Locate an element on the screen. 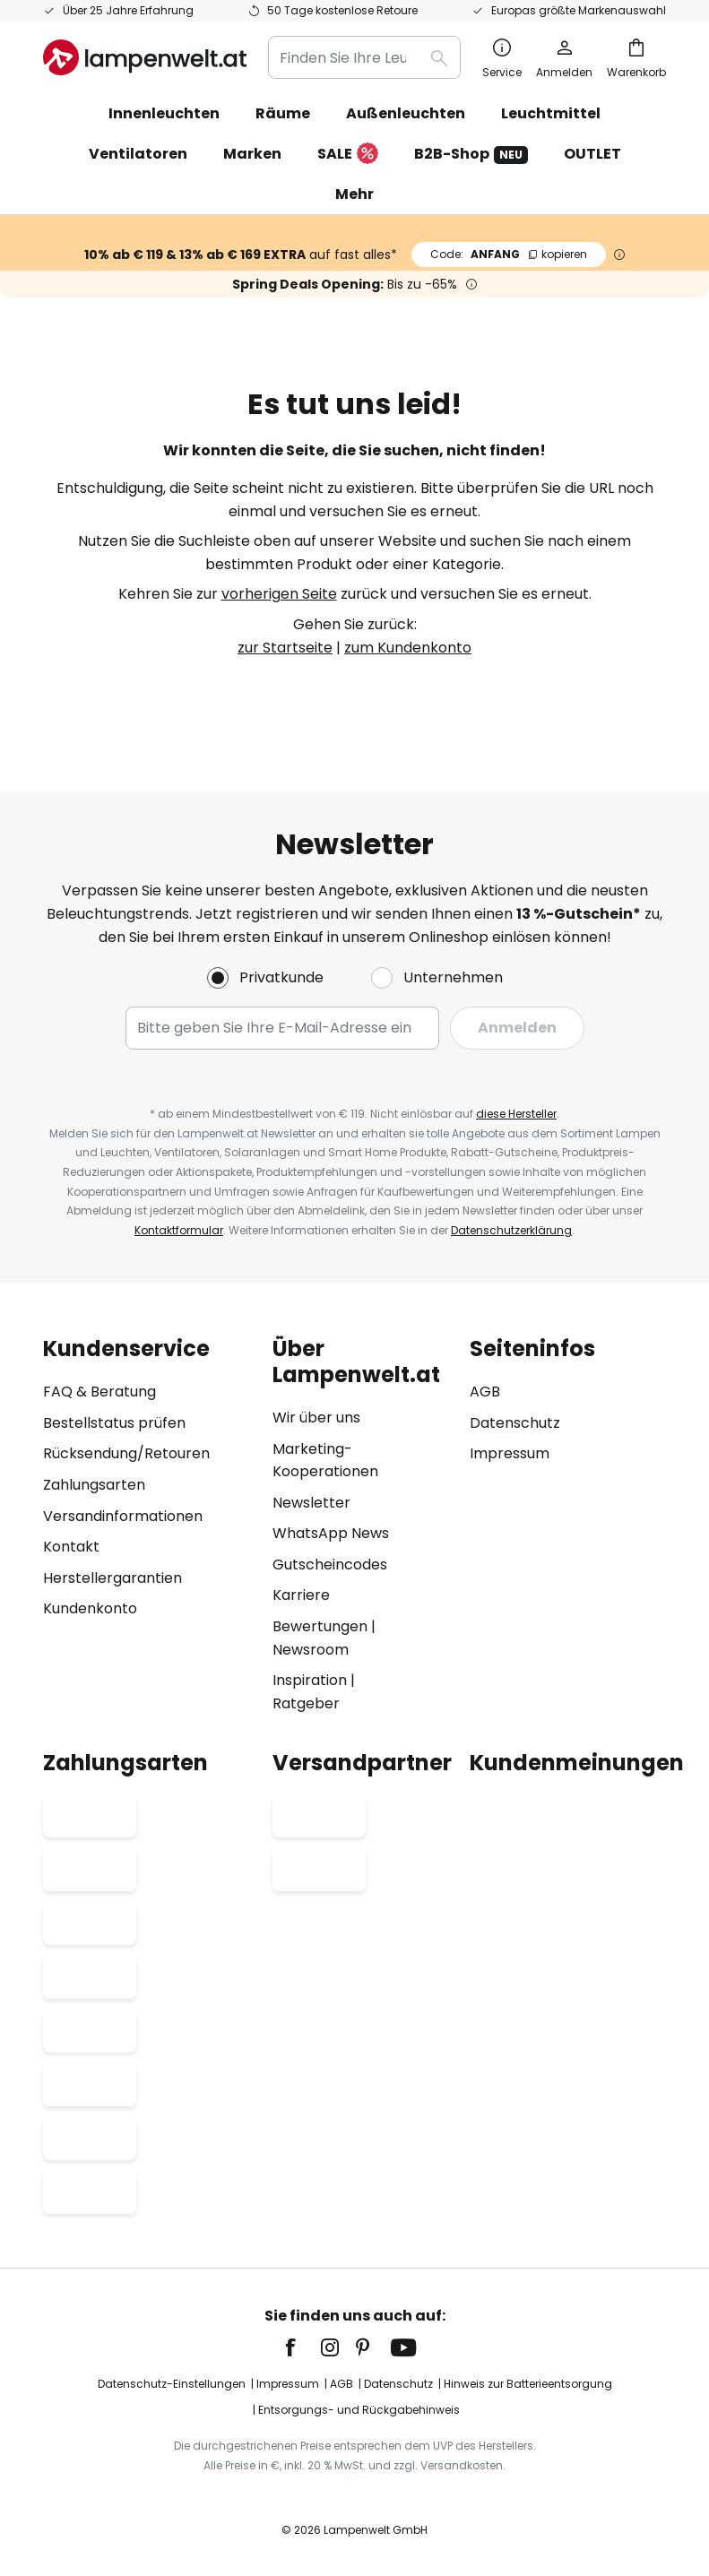 This screenshot has height=2576, width=709. Entsorgungs- und Rückgabehinweis is located at coordinates (359, 2410).